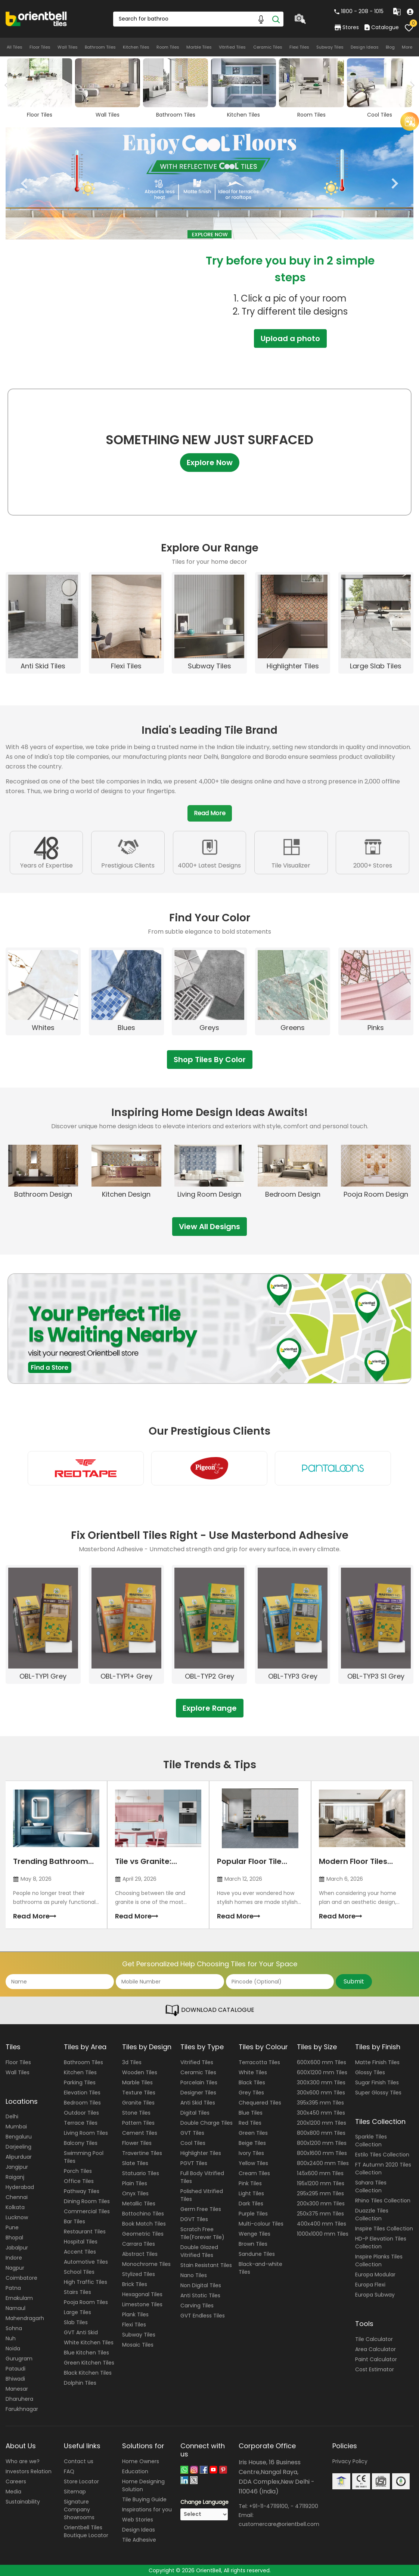 The height and width of the screenshot is (2576, 419). What do you see at coordinates (321, 2133) in the screenshot?
I see `800x800 mm Tiles` at bounding box center [321, 2133].